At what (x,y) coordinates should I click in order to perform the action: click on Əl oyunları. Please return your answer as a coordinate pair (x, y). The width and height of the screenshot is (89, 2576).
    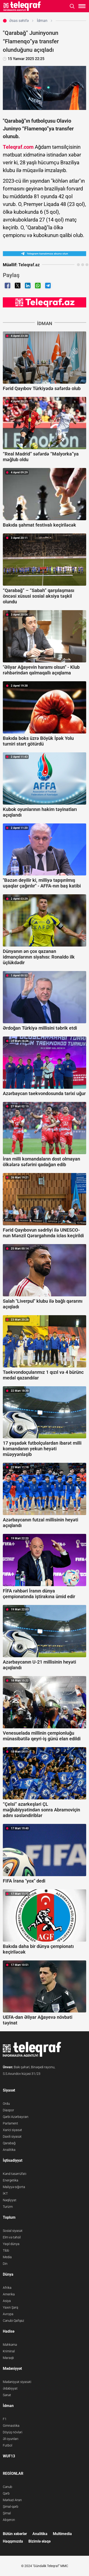
    Looking at the image, I should click on (10, 2439).